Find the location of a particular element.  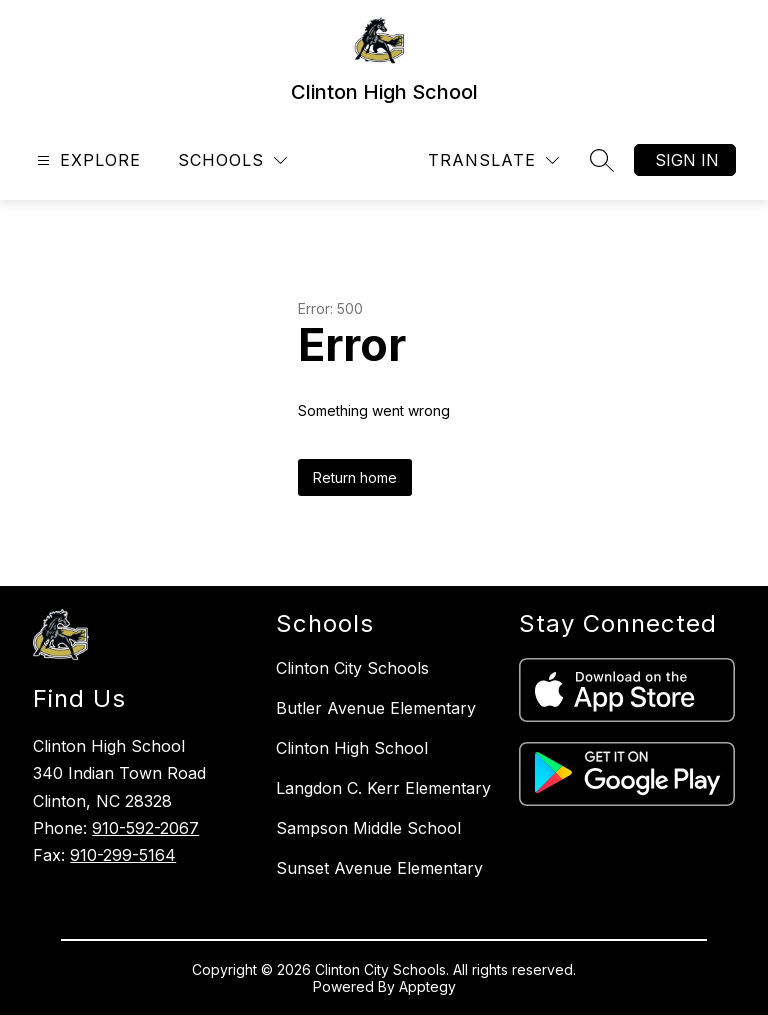

Apptegy is located at coordinates (427, 986).